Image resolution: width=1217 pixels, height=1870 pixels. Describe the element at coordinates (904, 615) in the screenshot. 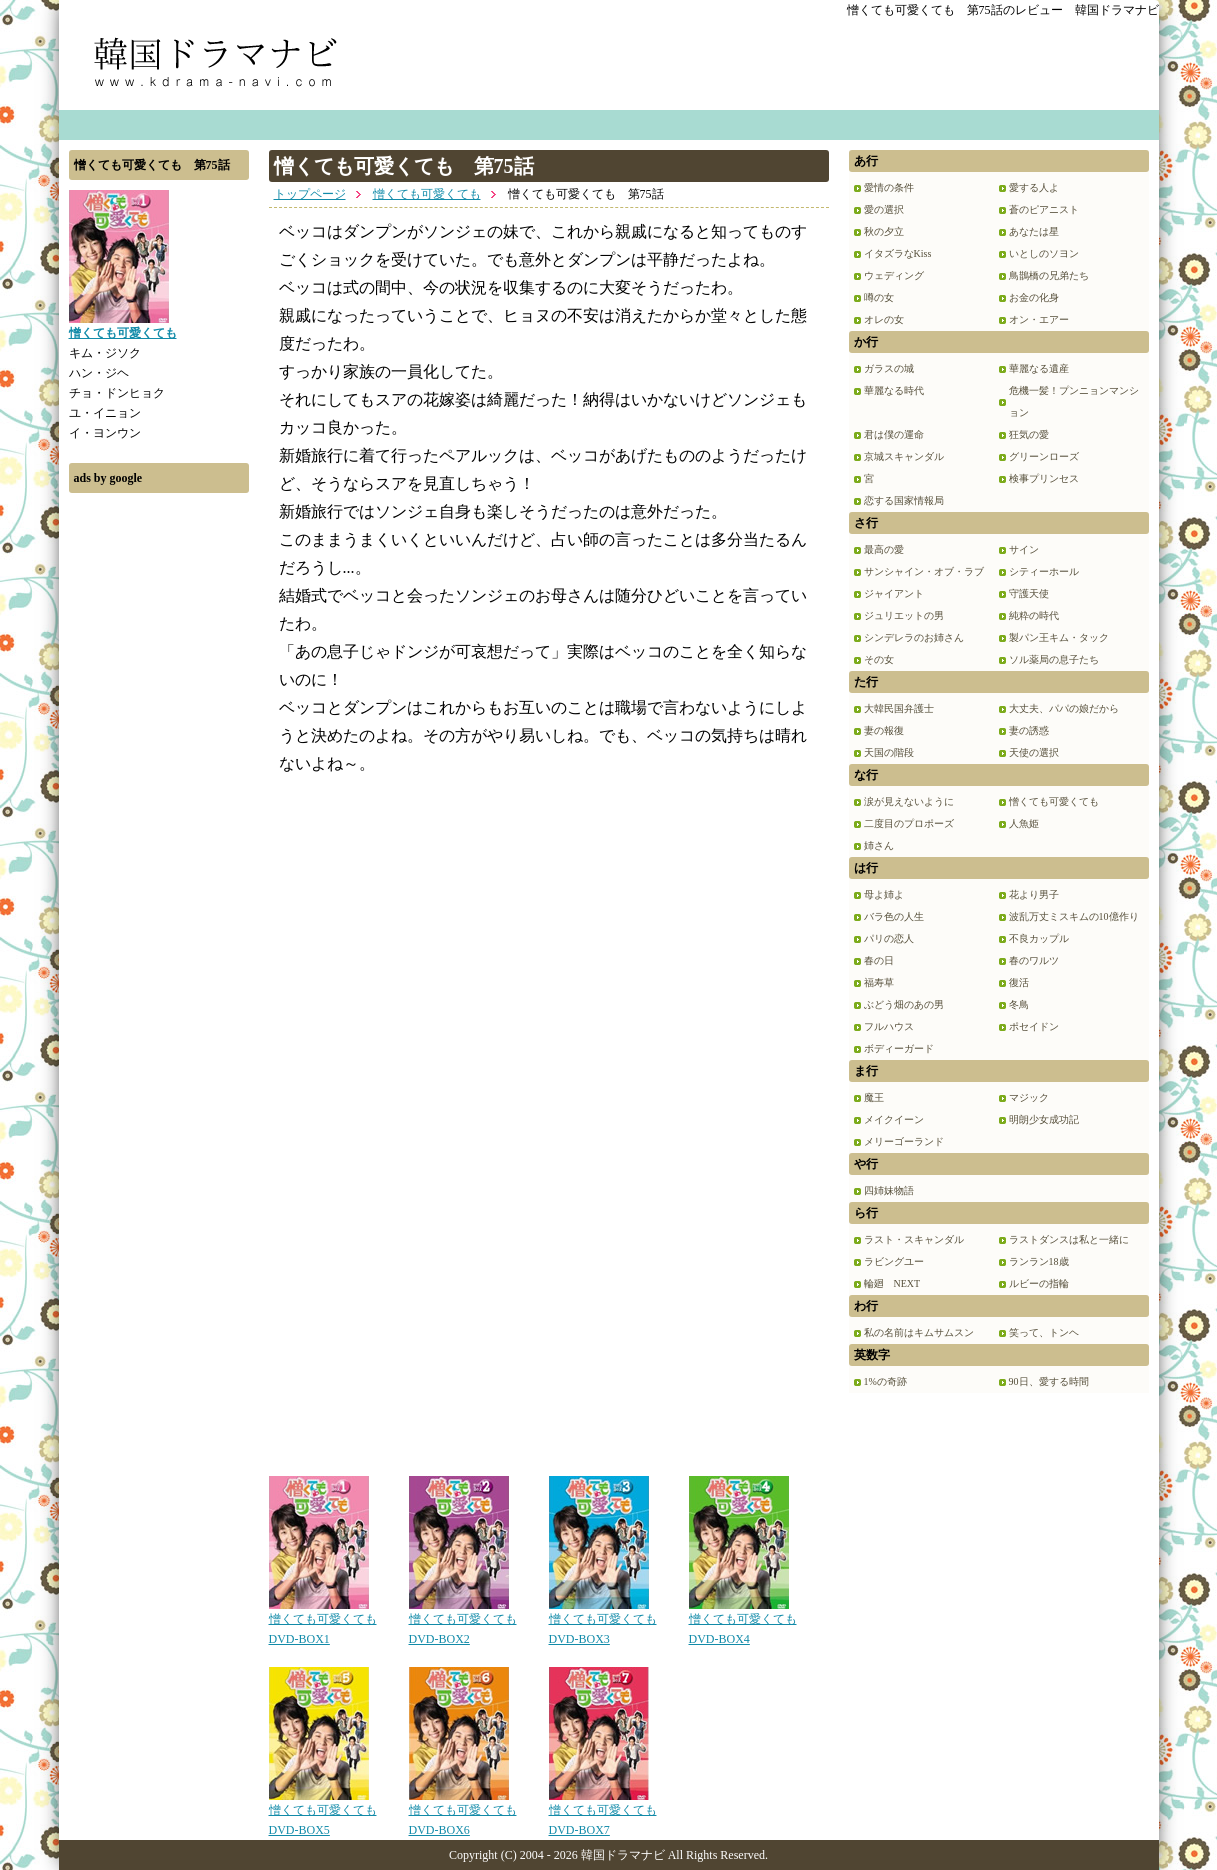

I see `ジュリエットの男` at that location.